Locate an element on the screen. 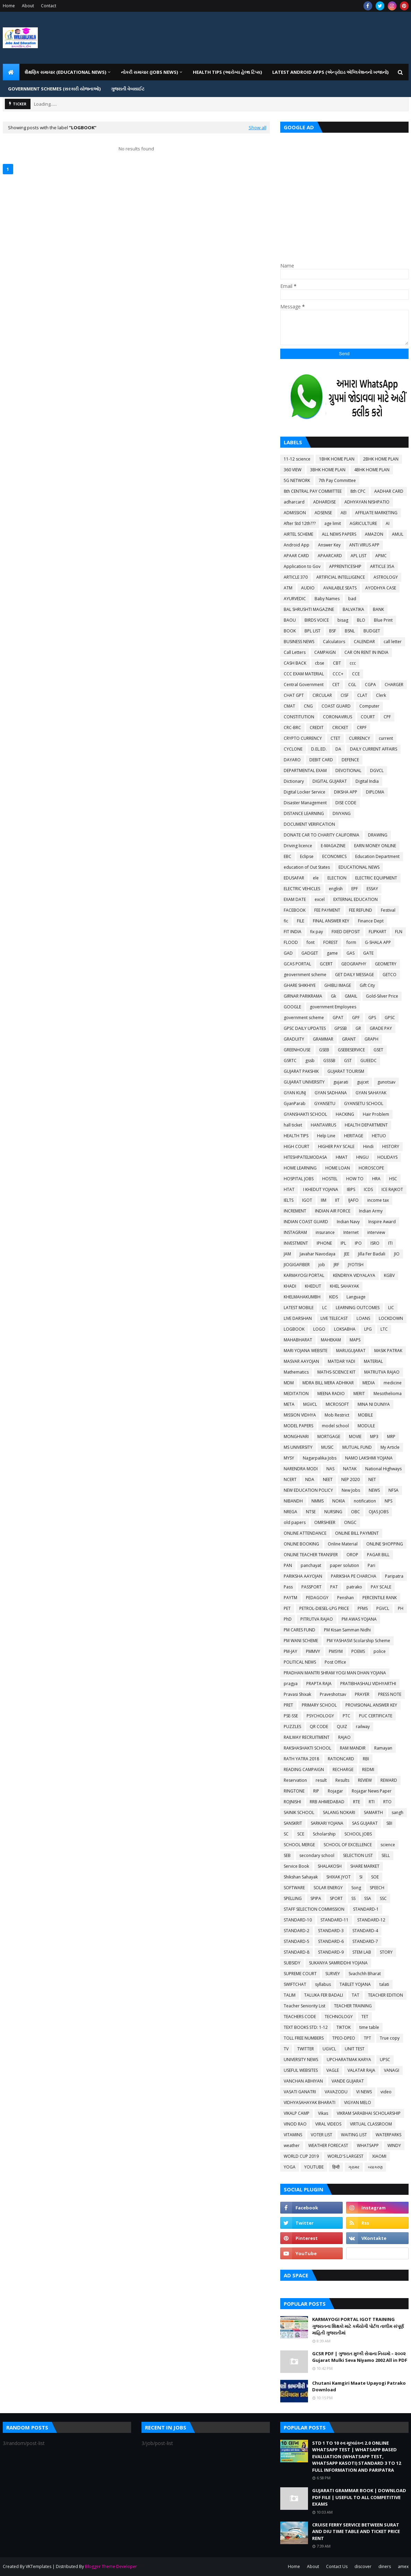 This screenshot has height=2576, width=411. ONLINE ATTENDANCE is located at coordinates (305, 1533).